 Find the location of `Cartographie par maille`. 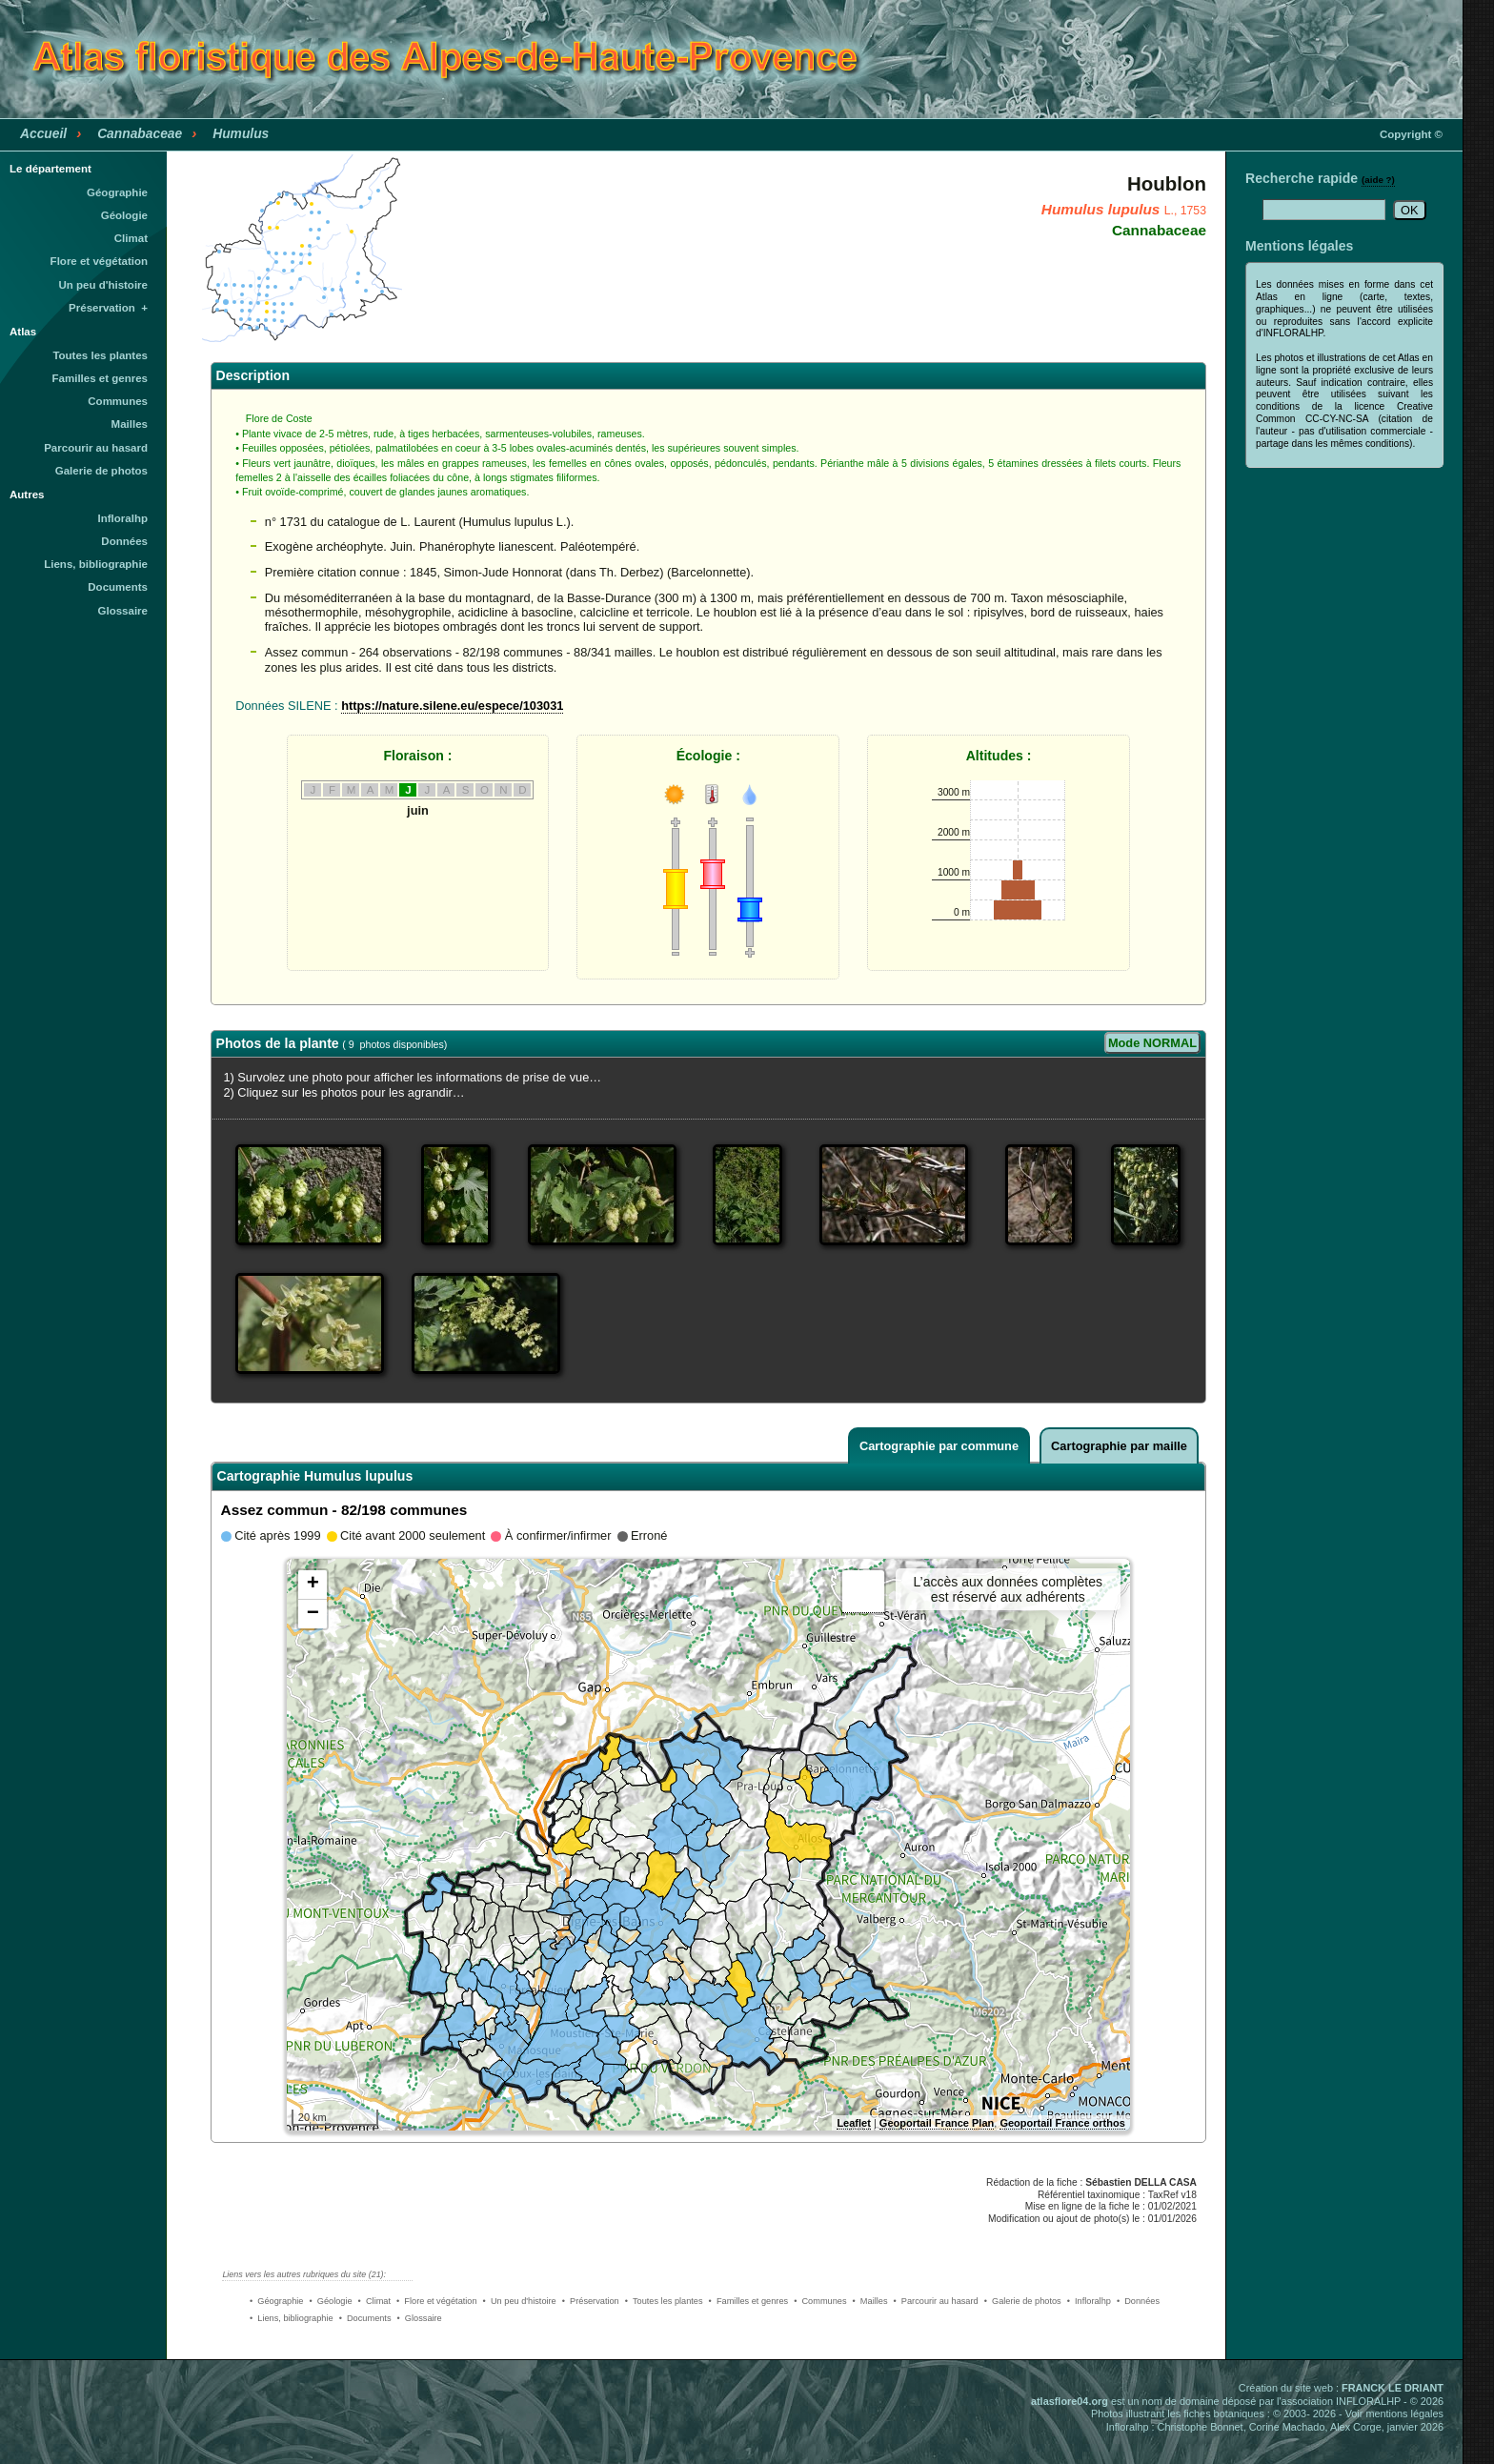

Cartographie par maille is located at coordinates (1119, 1446).